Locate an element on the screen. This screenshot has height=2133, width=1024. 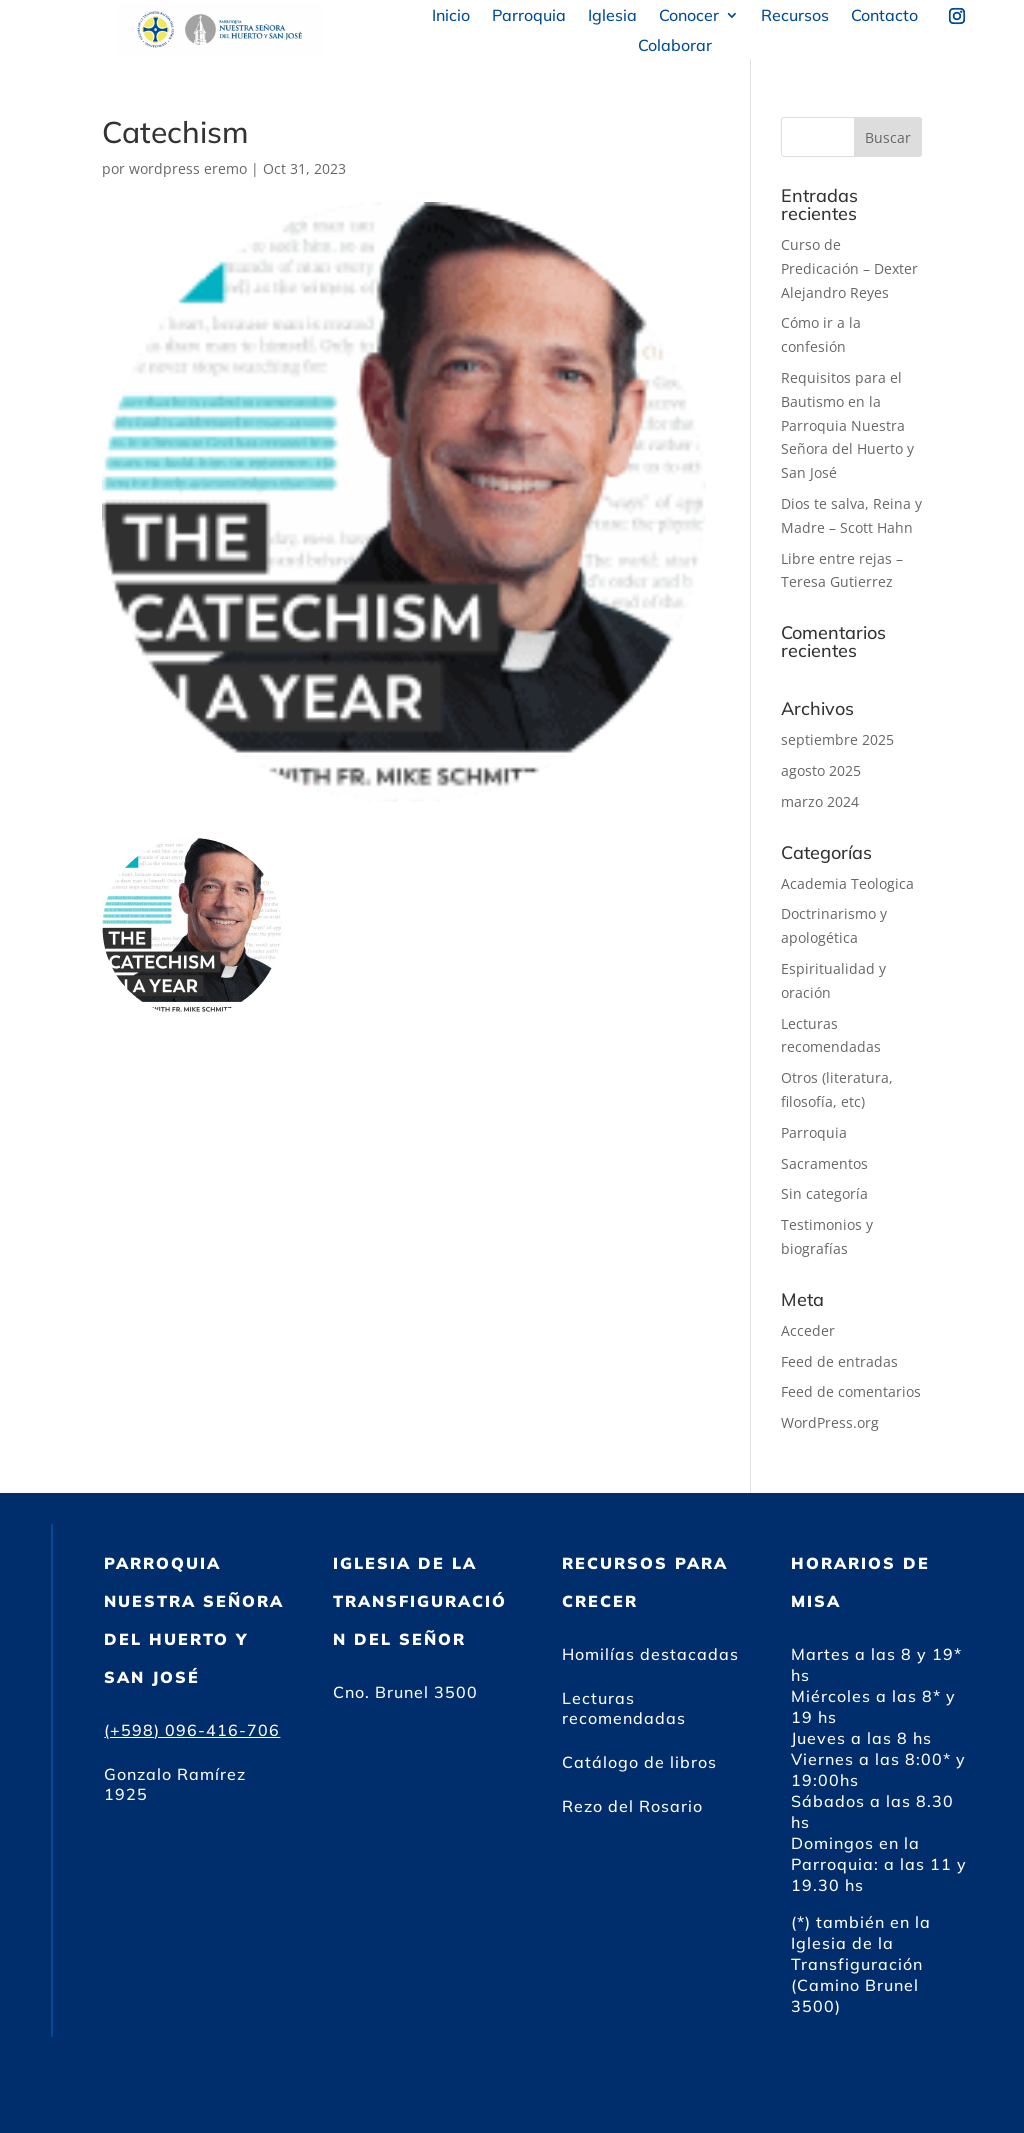
Feed de comentarios is located at coordinates (851, 1391).